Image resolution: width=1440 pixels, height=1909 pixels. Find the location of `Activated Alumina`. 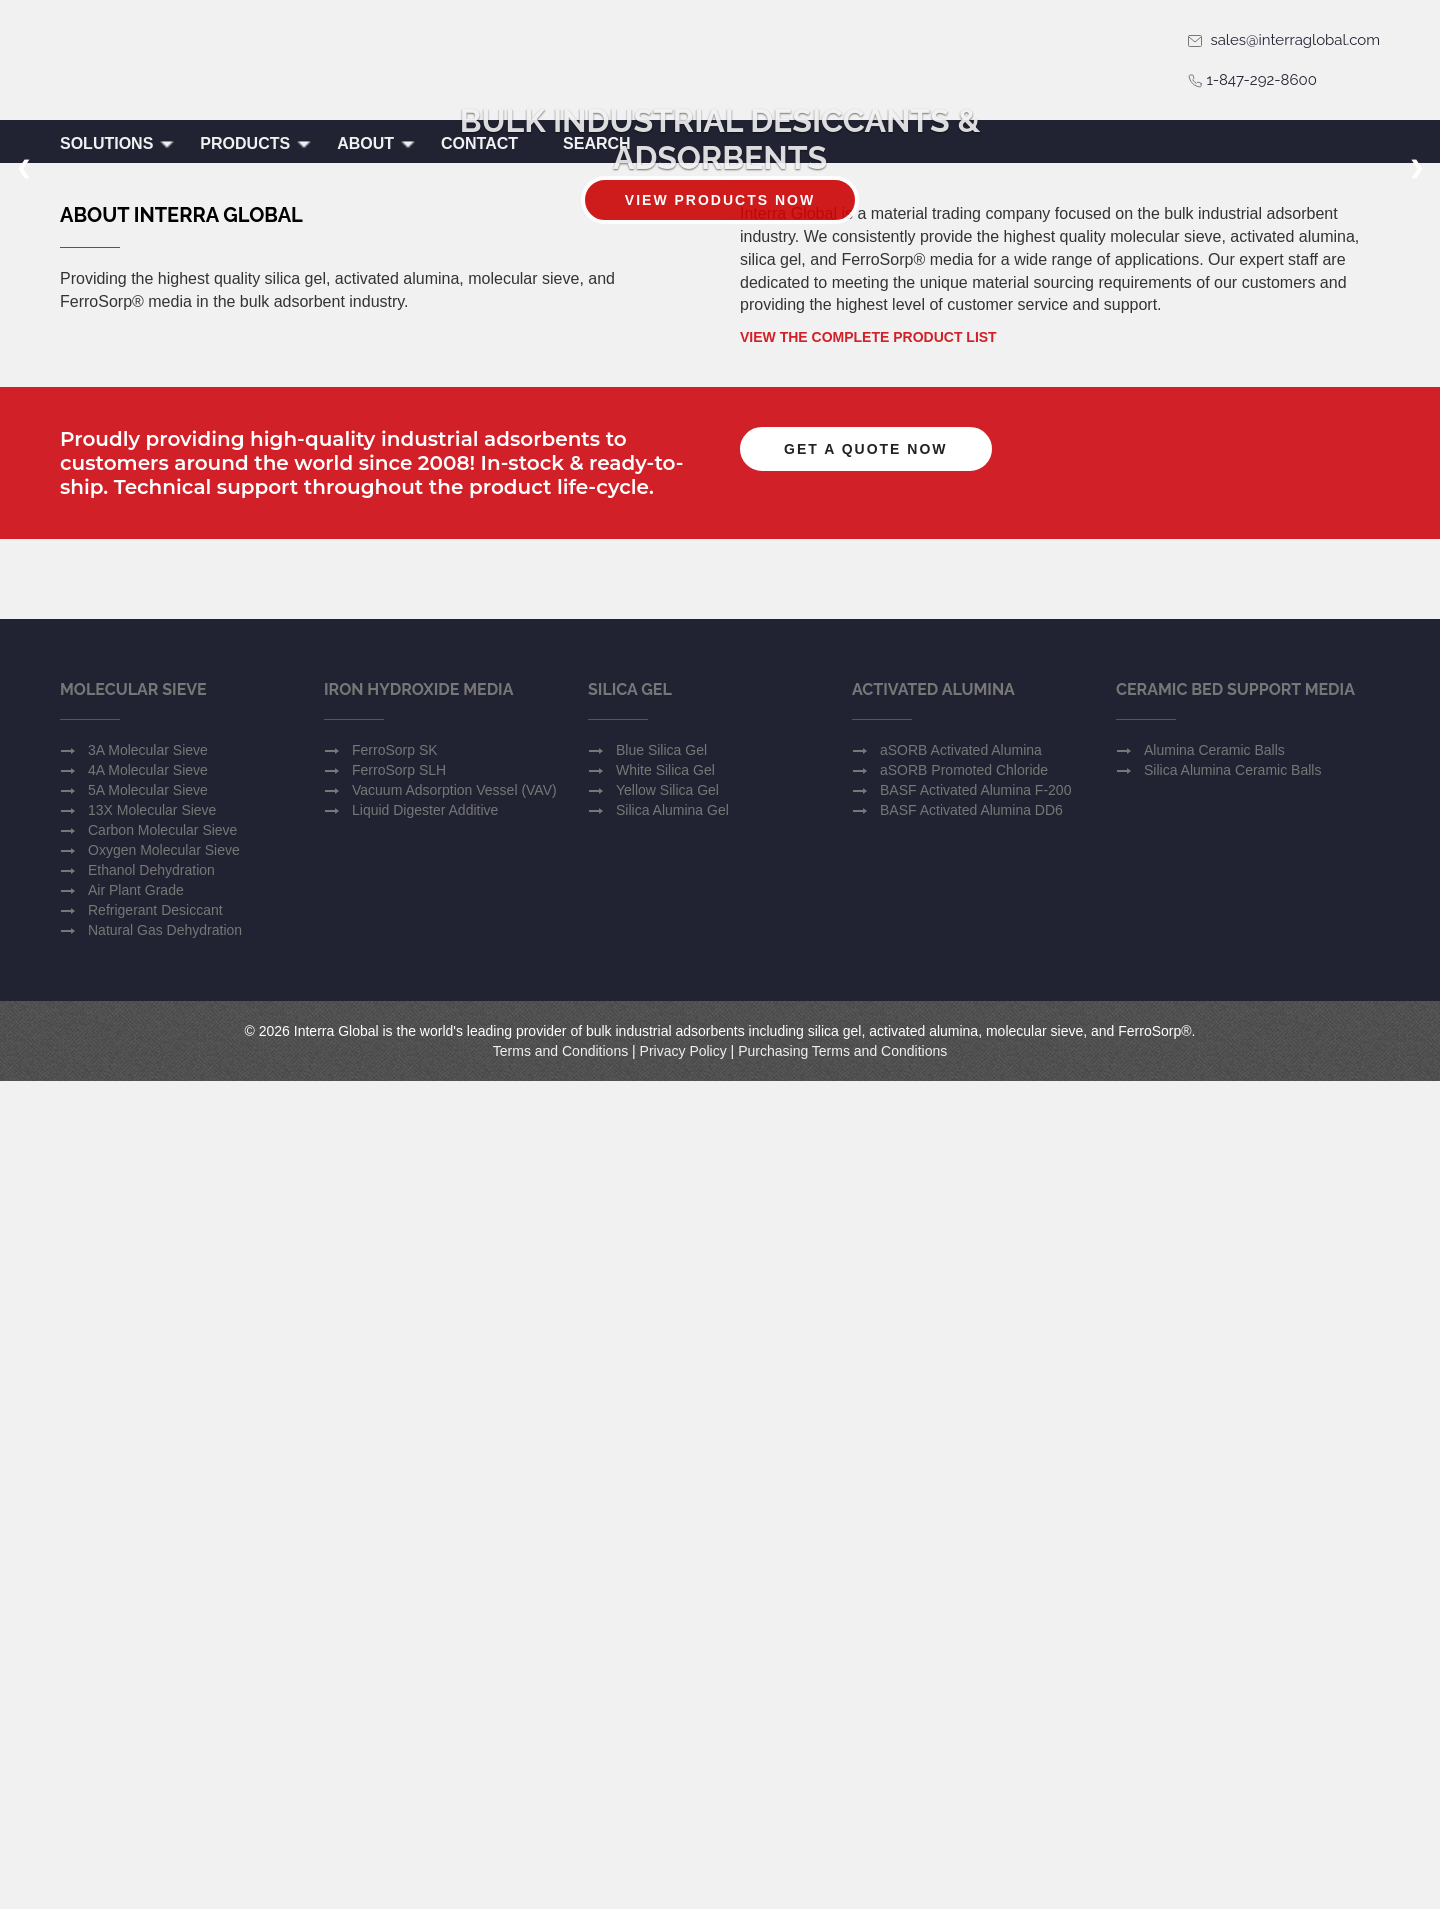

Activated Alumina is located at coordinates (933, 1517).